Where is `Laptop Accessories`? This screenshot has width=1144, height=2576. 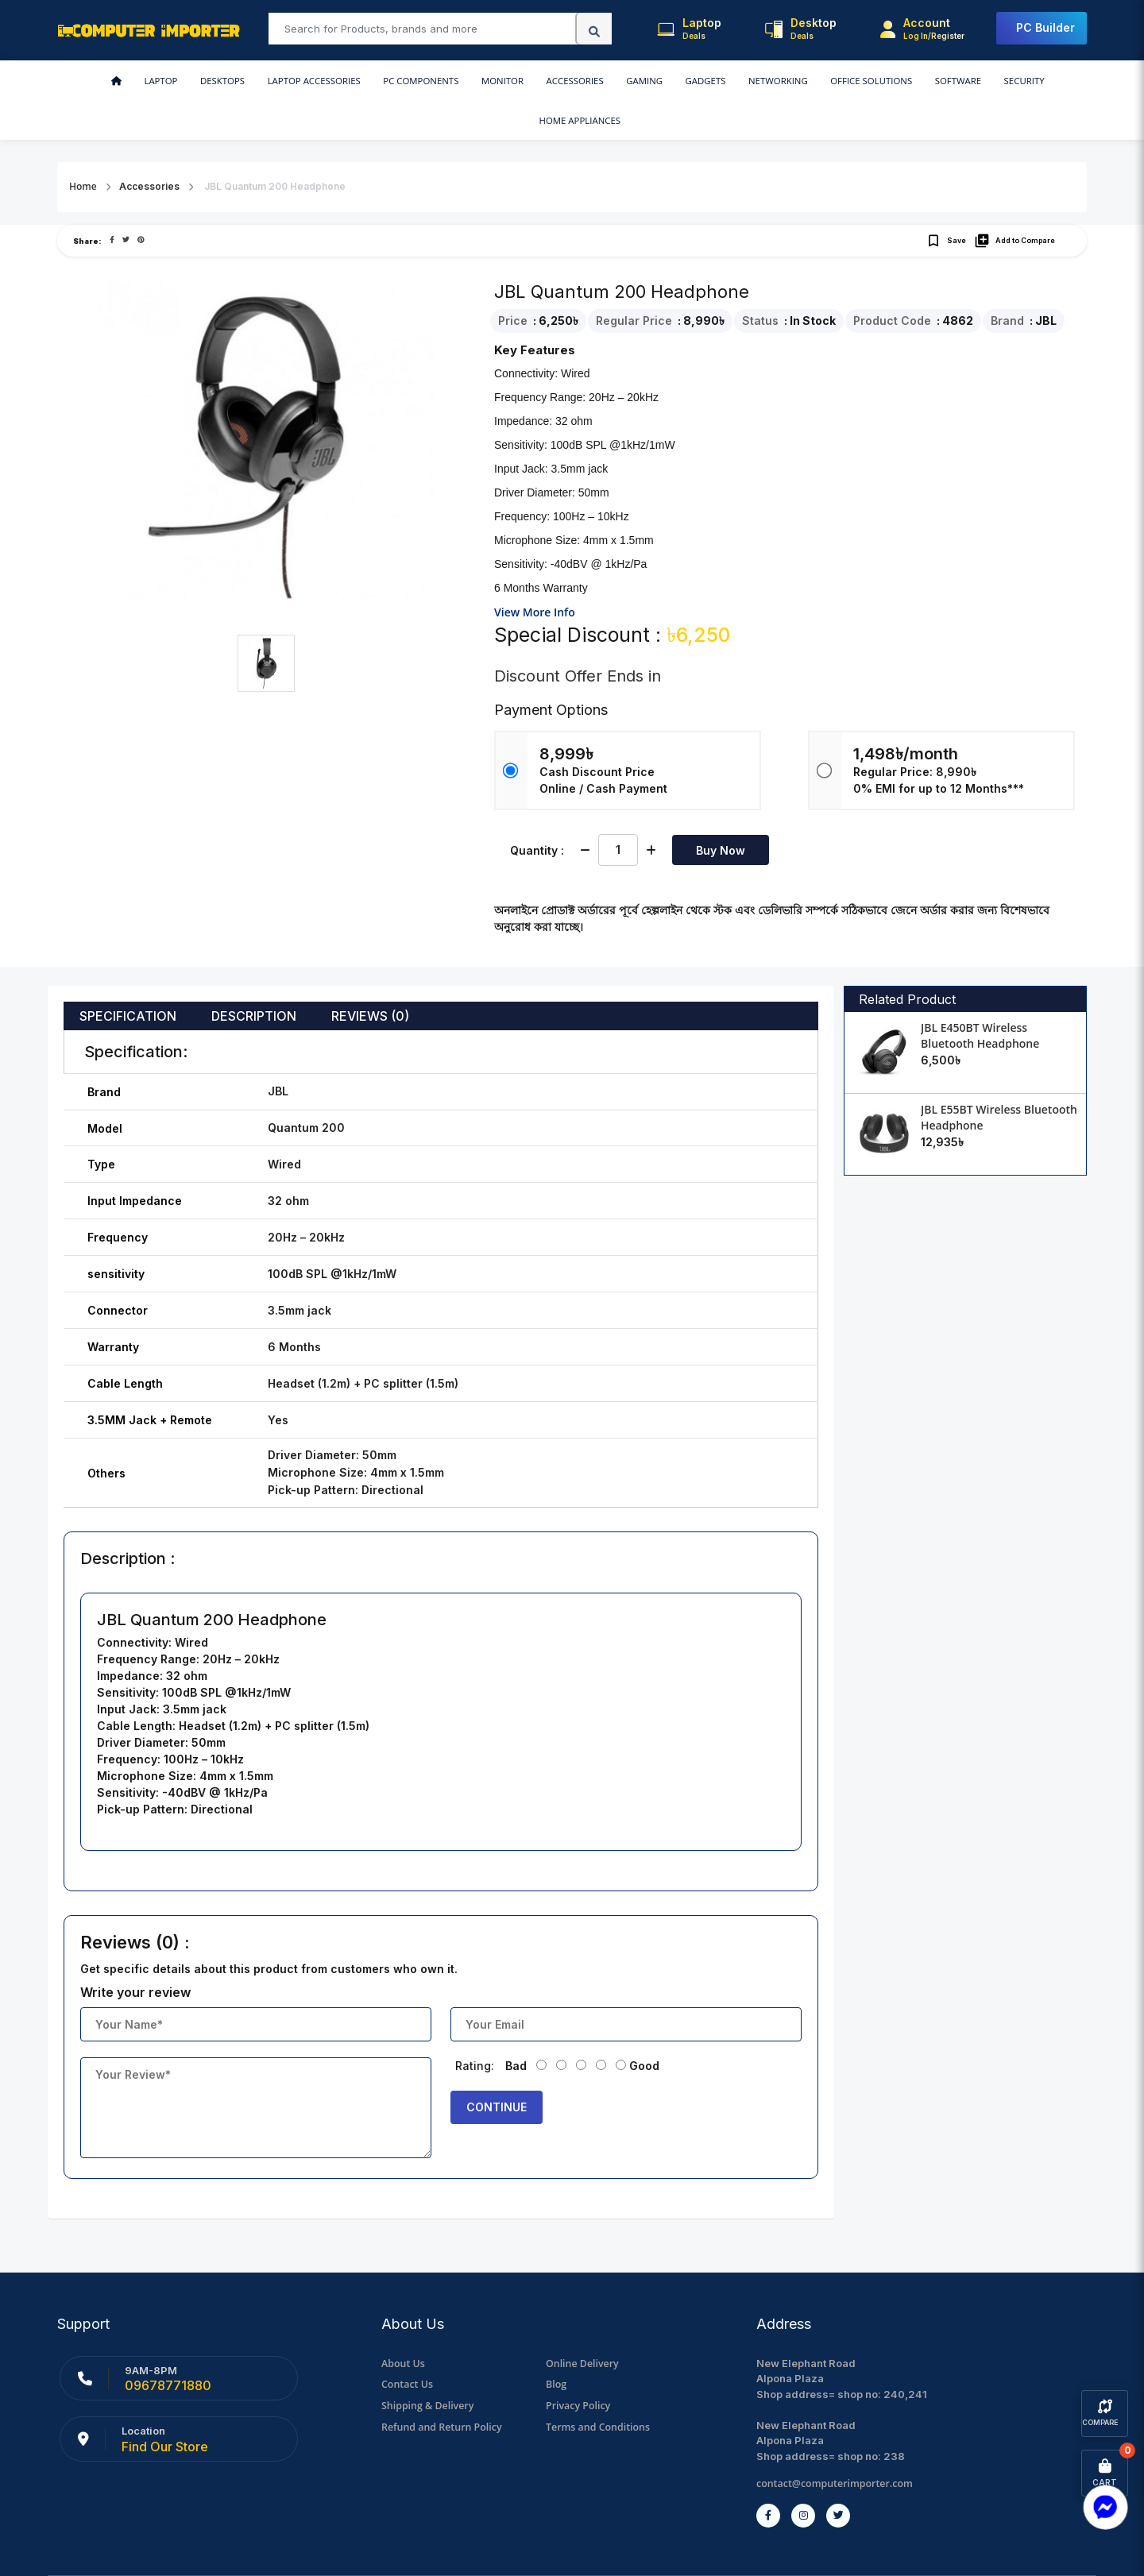 Laptop Accessories is located at coordinates (246, 80).